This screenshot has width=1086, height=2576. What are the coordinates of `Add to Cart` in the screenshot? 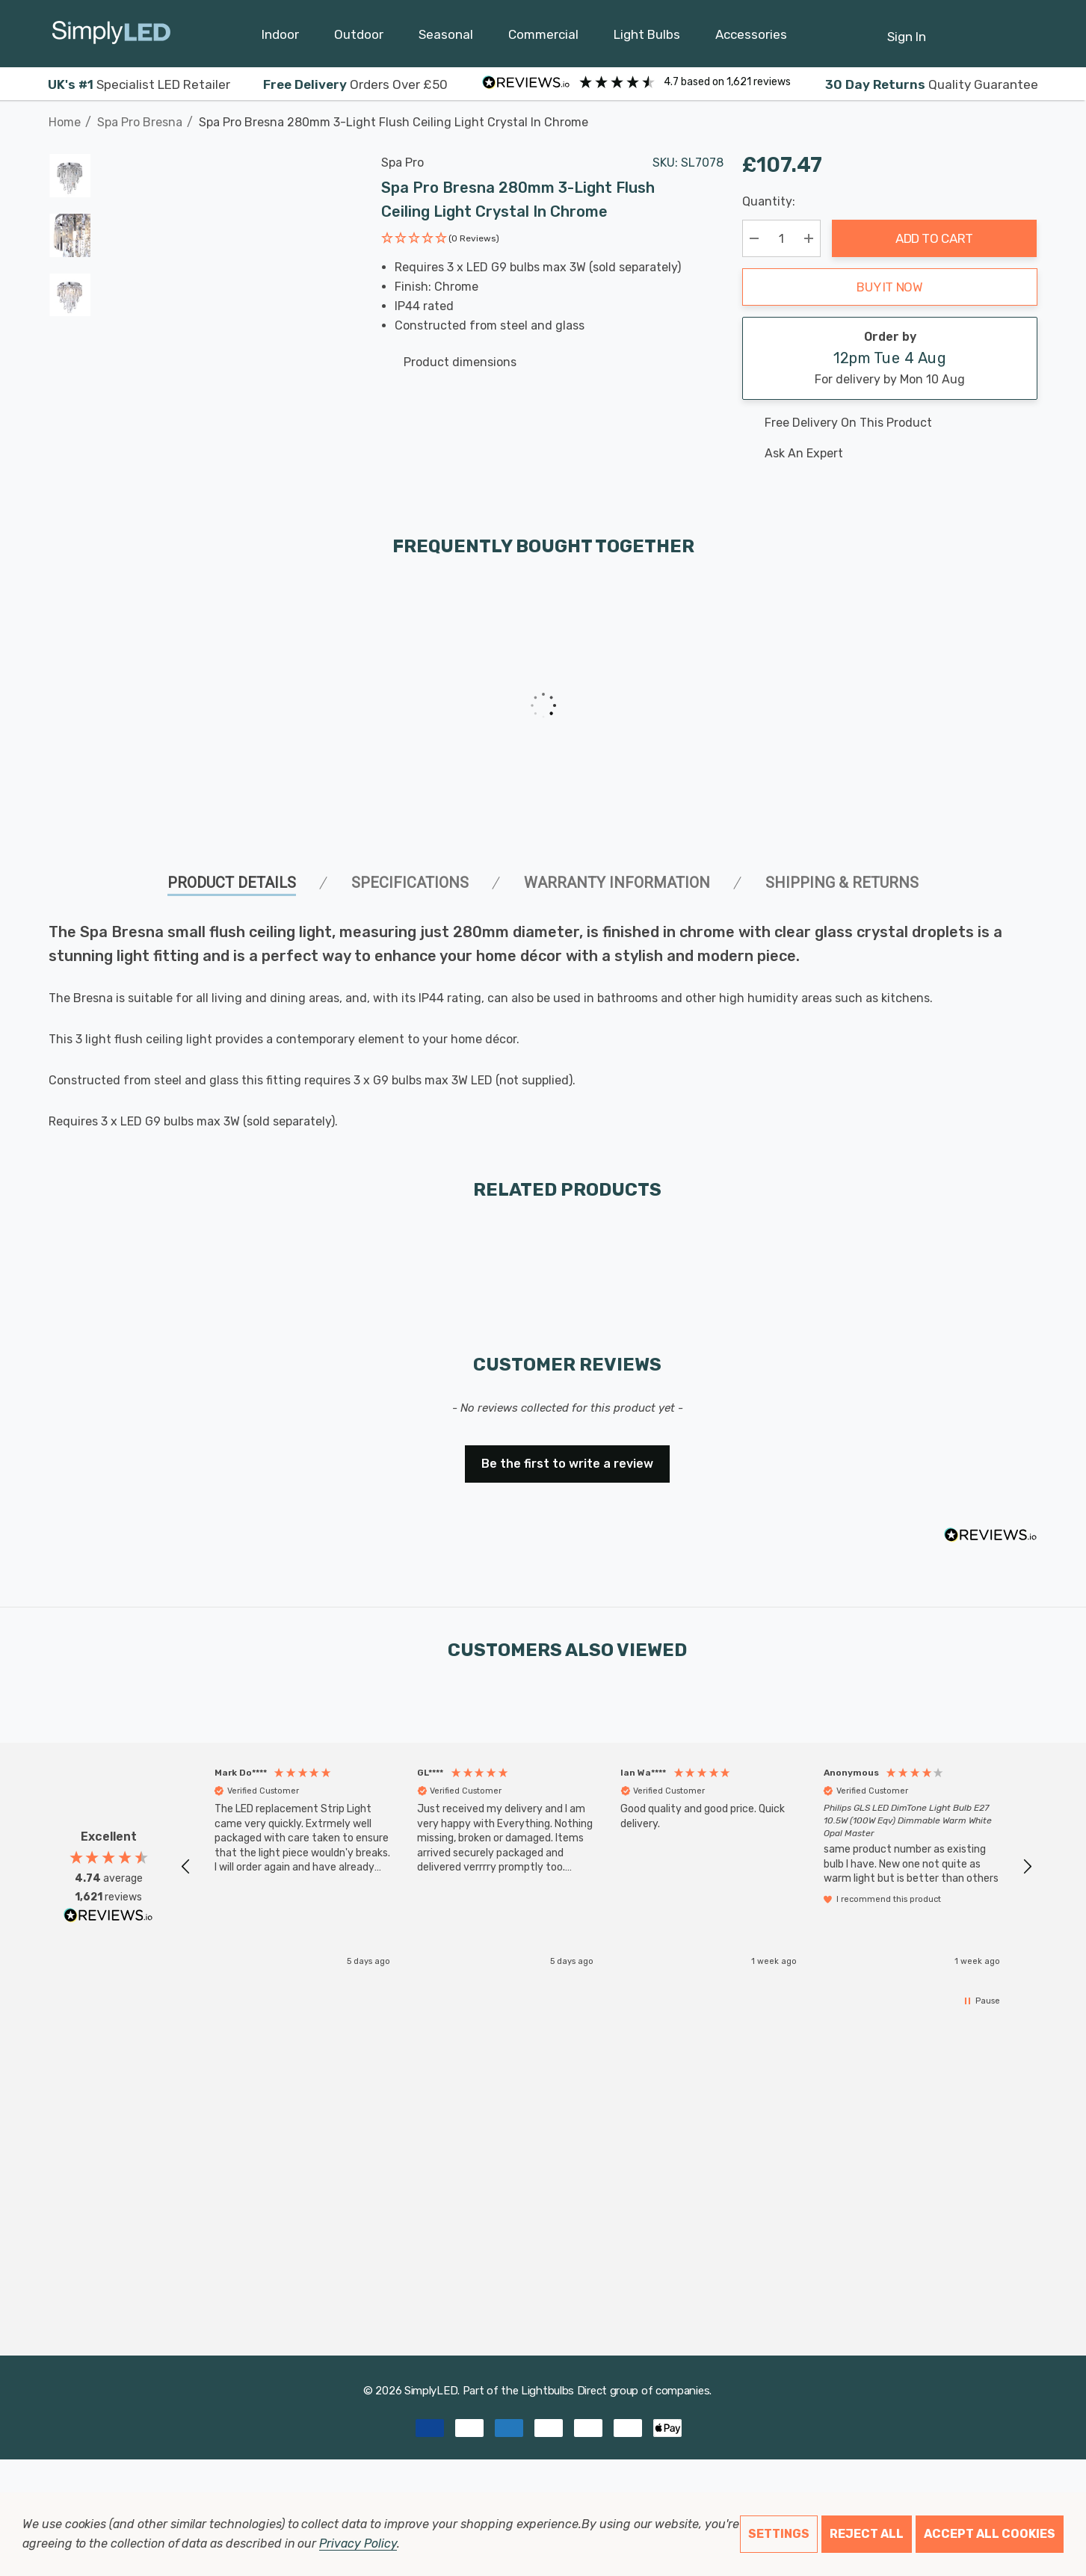 It's located at (934, 238).